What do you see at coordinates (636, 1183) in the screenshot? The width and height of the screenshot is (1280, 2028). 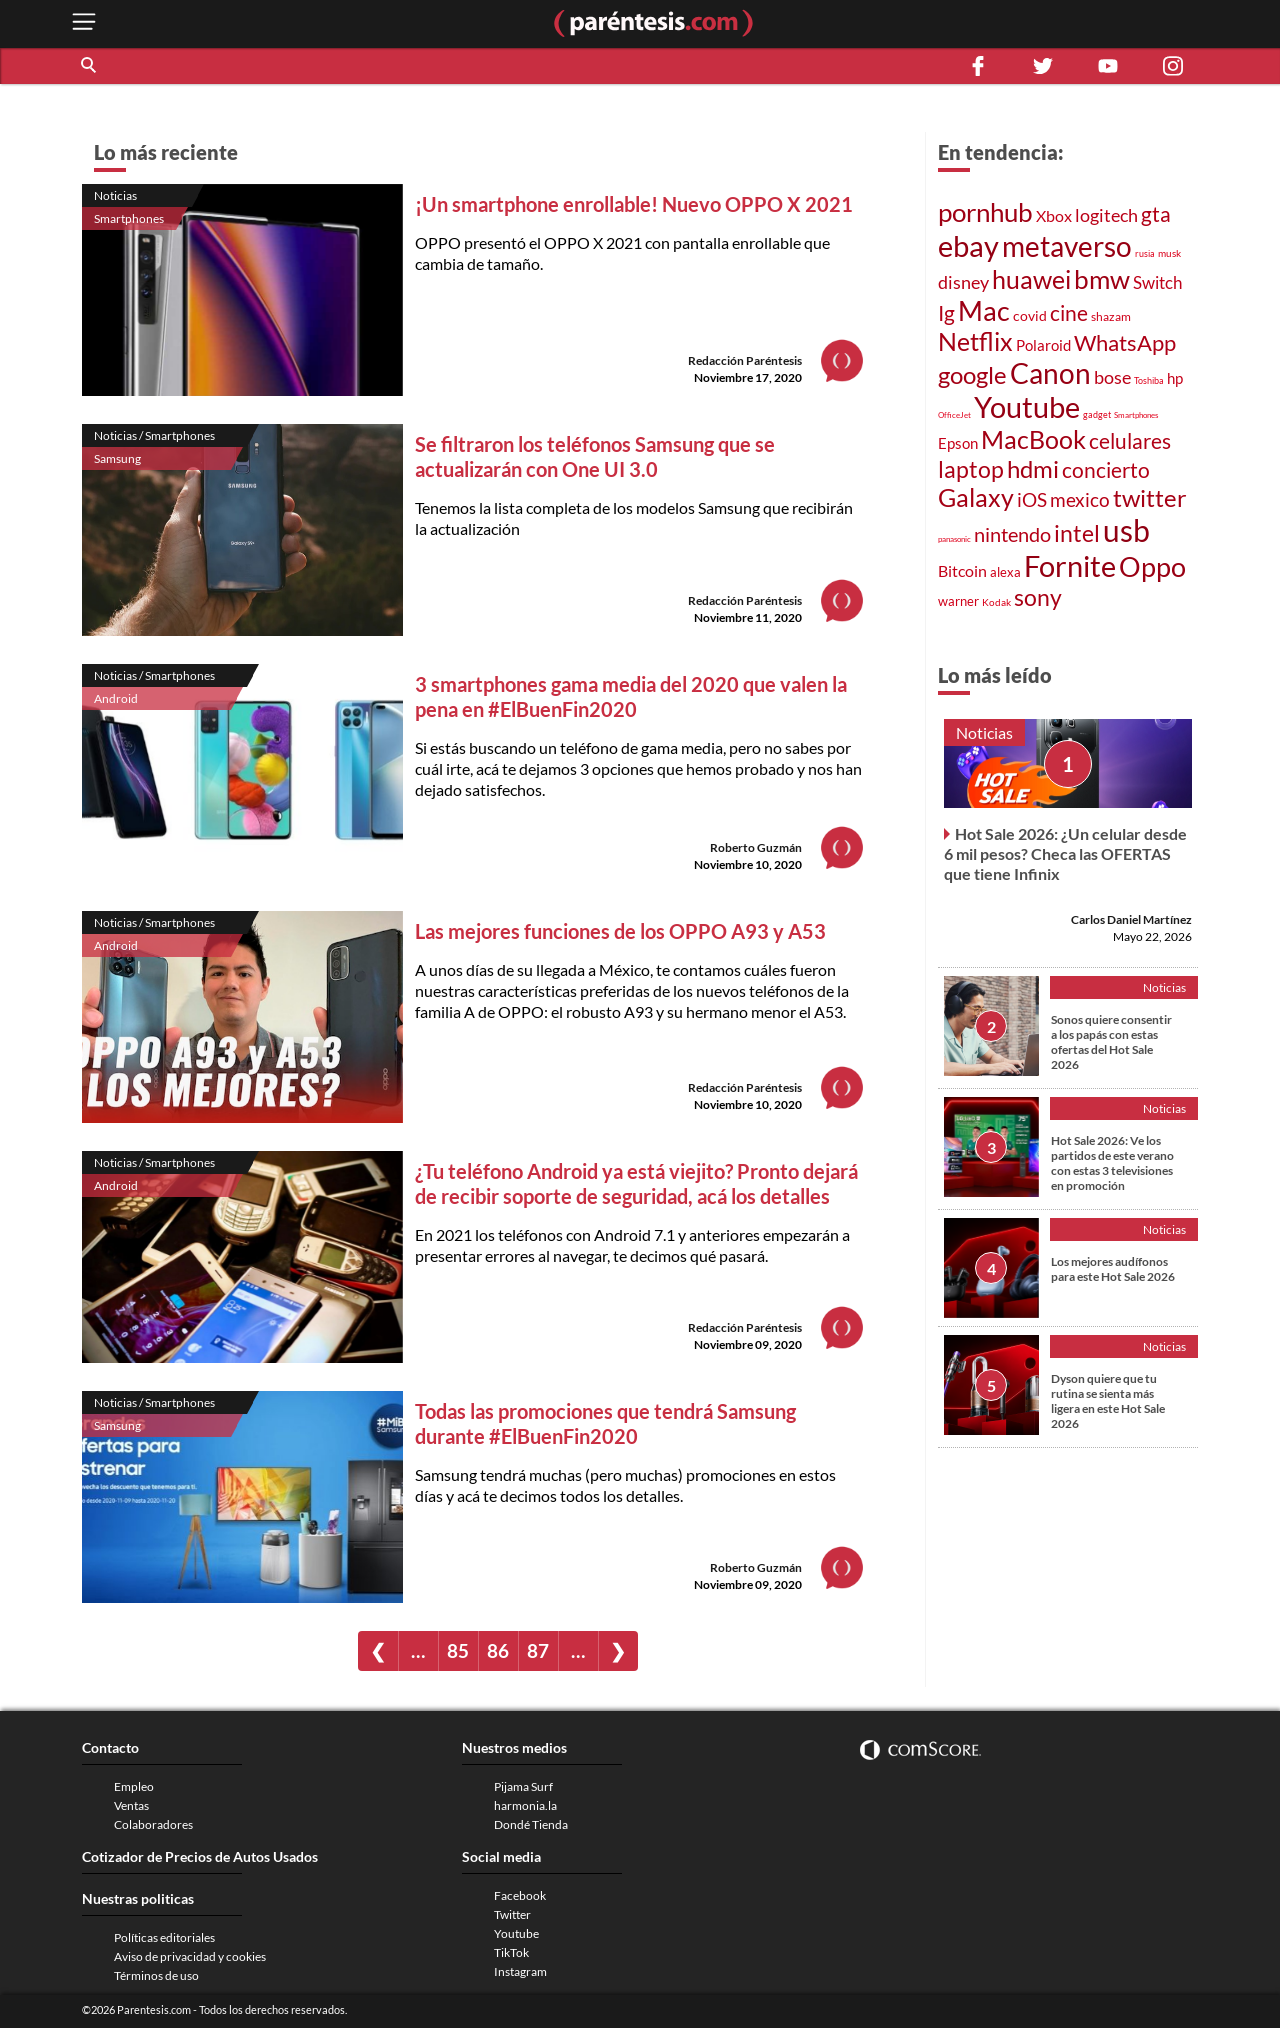 I see `¿Tu teléfono Android ya está viejito? Pronto dejará de recibir soporte de seguridad, acá los detalles` at bounding box center [636, 1183].